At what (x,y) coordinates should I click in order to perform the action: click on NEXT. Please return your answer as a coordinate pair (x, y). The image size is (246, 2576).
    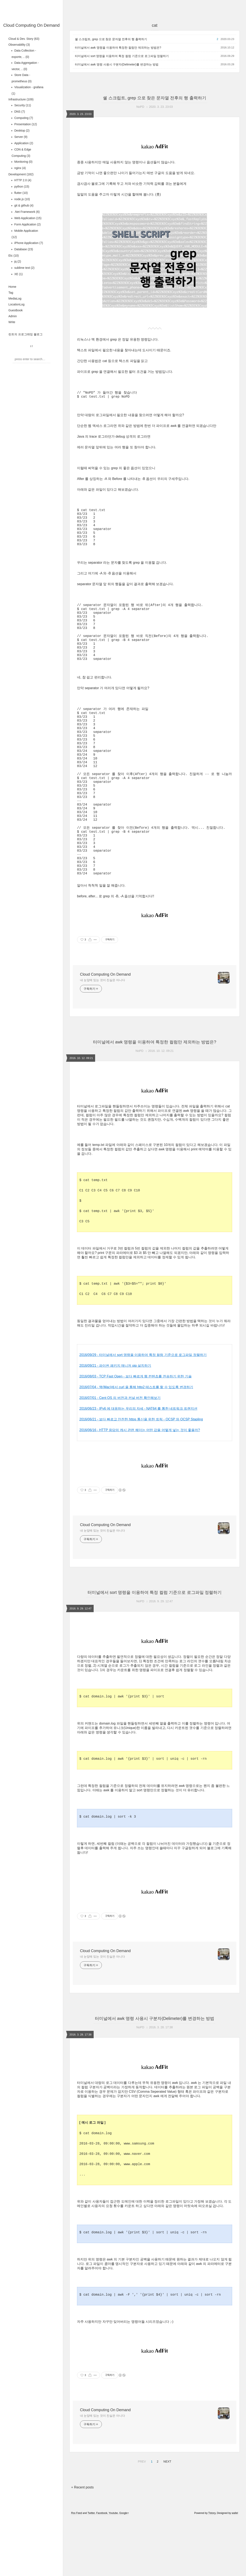
    Looking at the image, I should click on (166, 2518).